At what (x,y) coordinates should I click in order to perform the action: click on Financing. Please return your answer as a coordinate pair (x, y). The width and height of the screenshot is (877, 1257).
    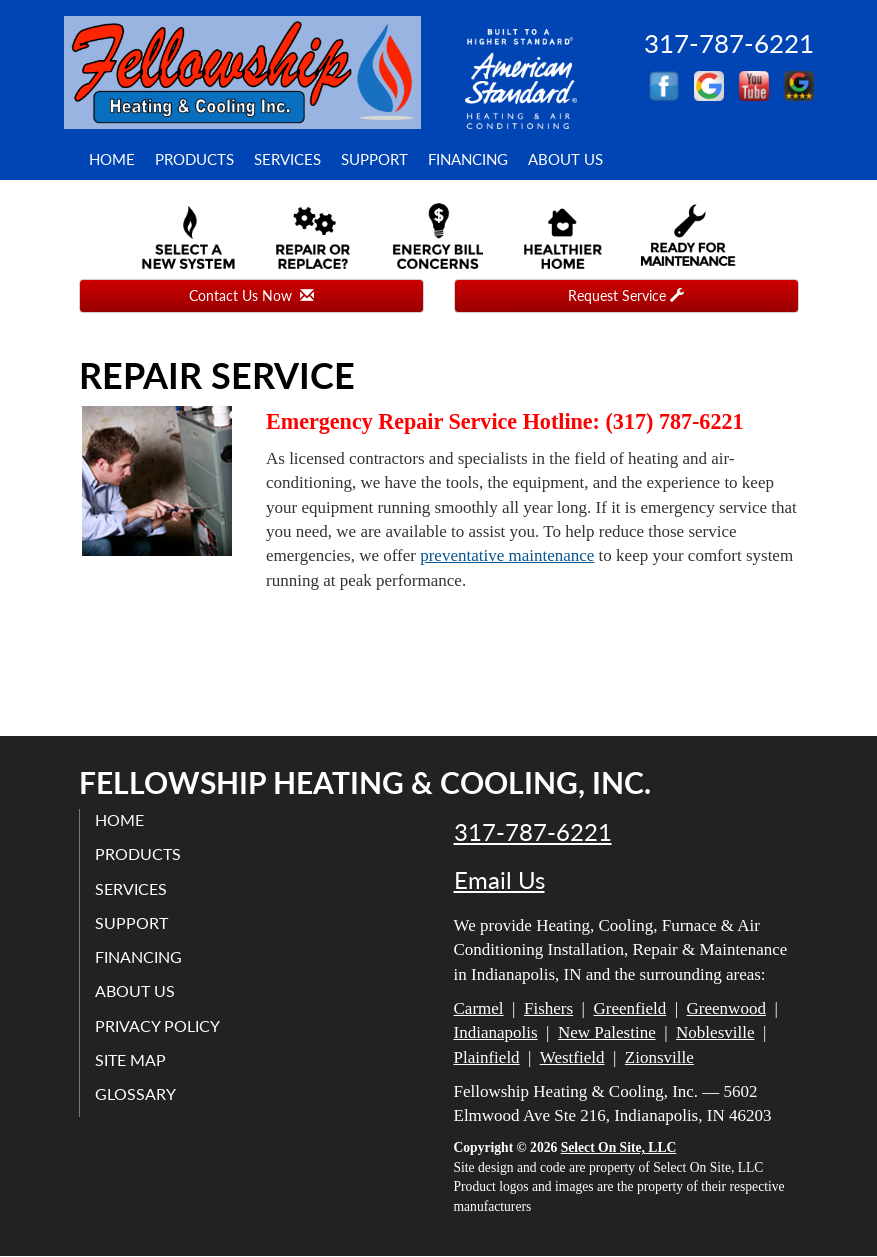
    Looking at the image, I should click on (468, 159).